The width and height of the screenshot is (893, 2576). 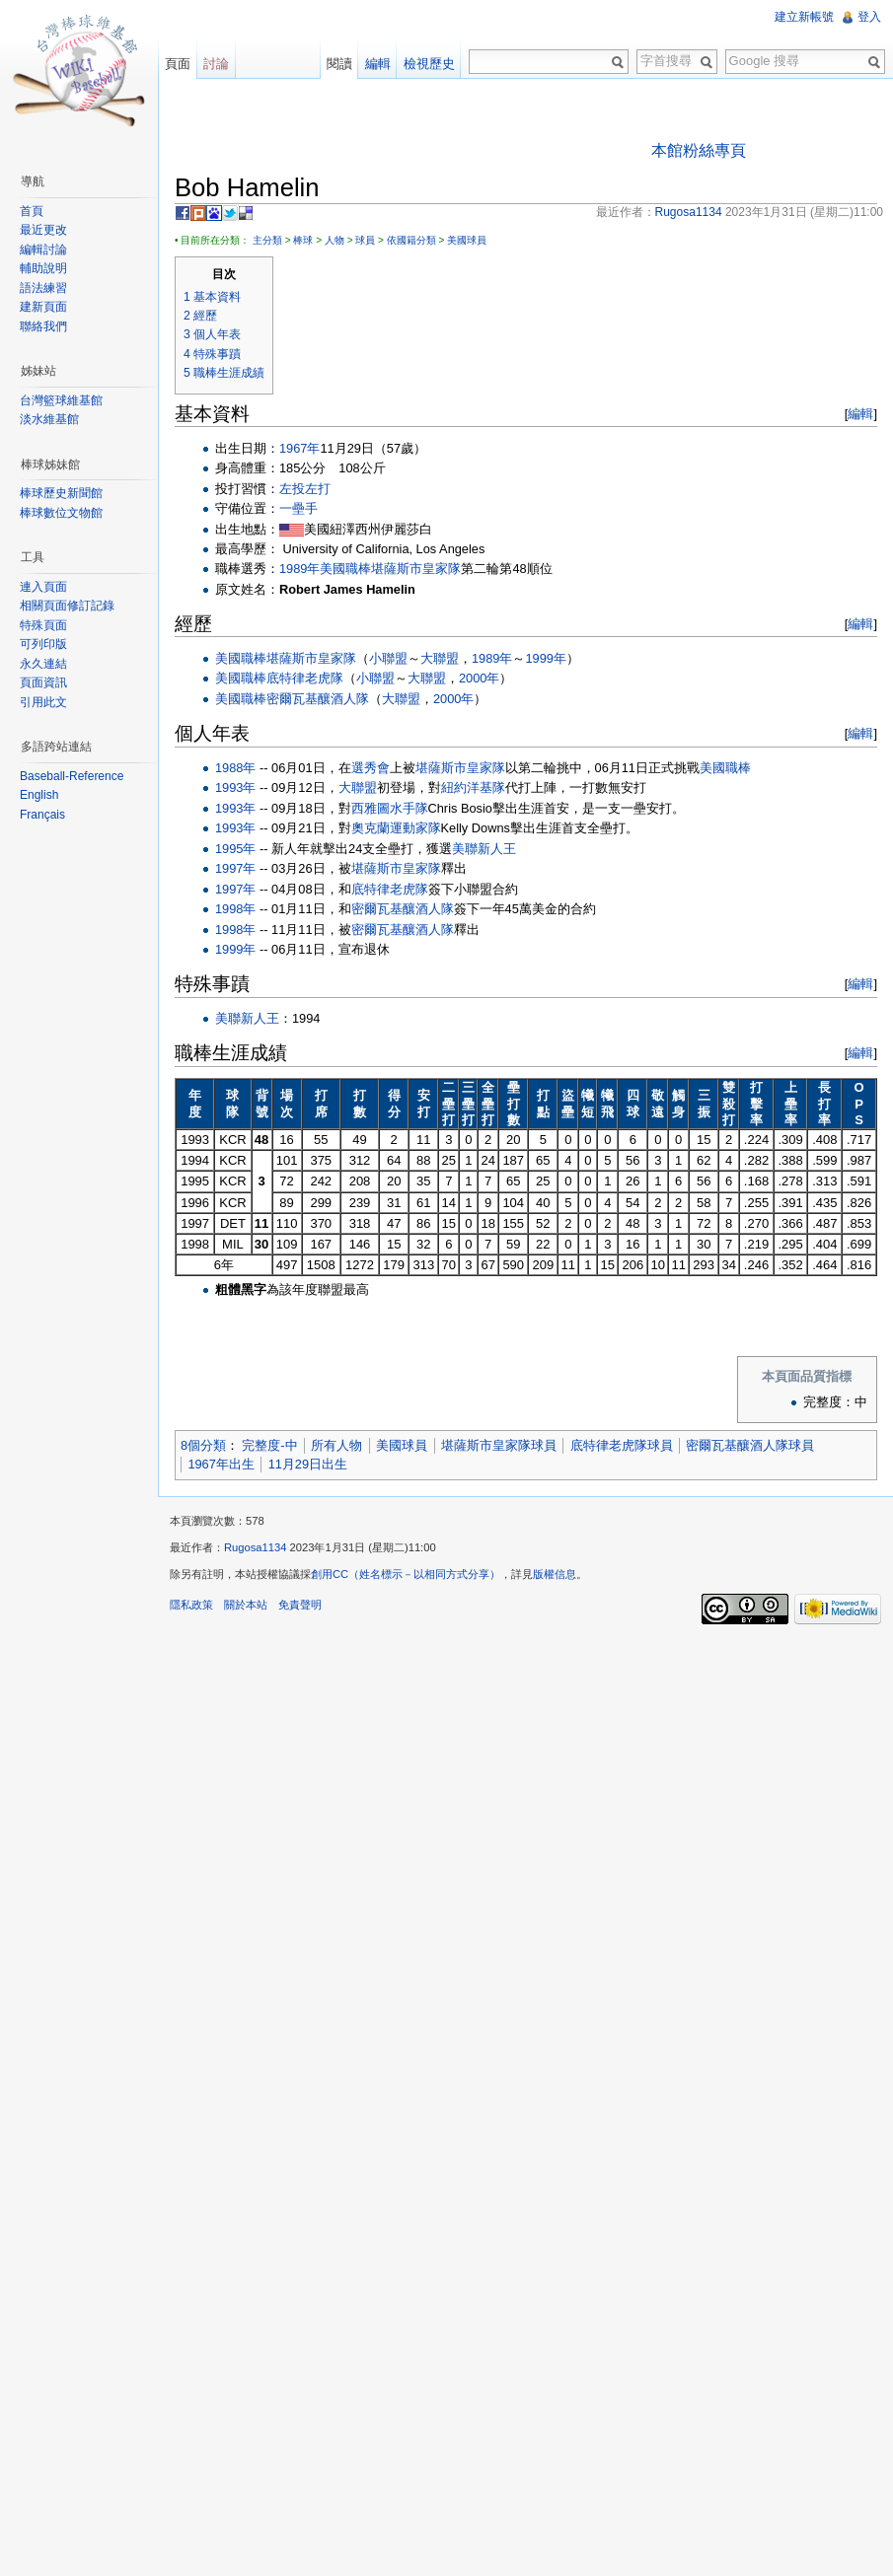 What do you see at coordinates (299, 448) in the screenshot?
I see `1967年` at bounding box center [299, 448].